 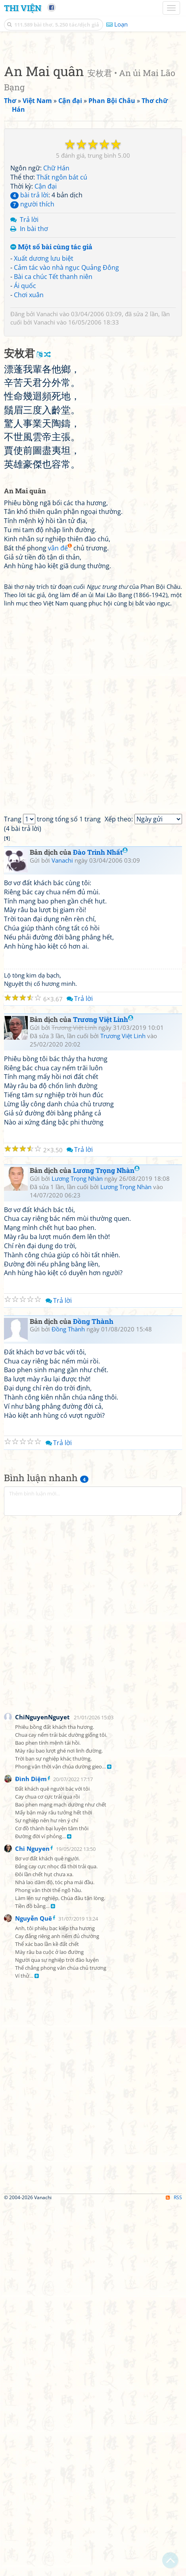 I want to click on bài trả lời, so click(x=29, y=380).